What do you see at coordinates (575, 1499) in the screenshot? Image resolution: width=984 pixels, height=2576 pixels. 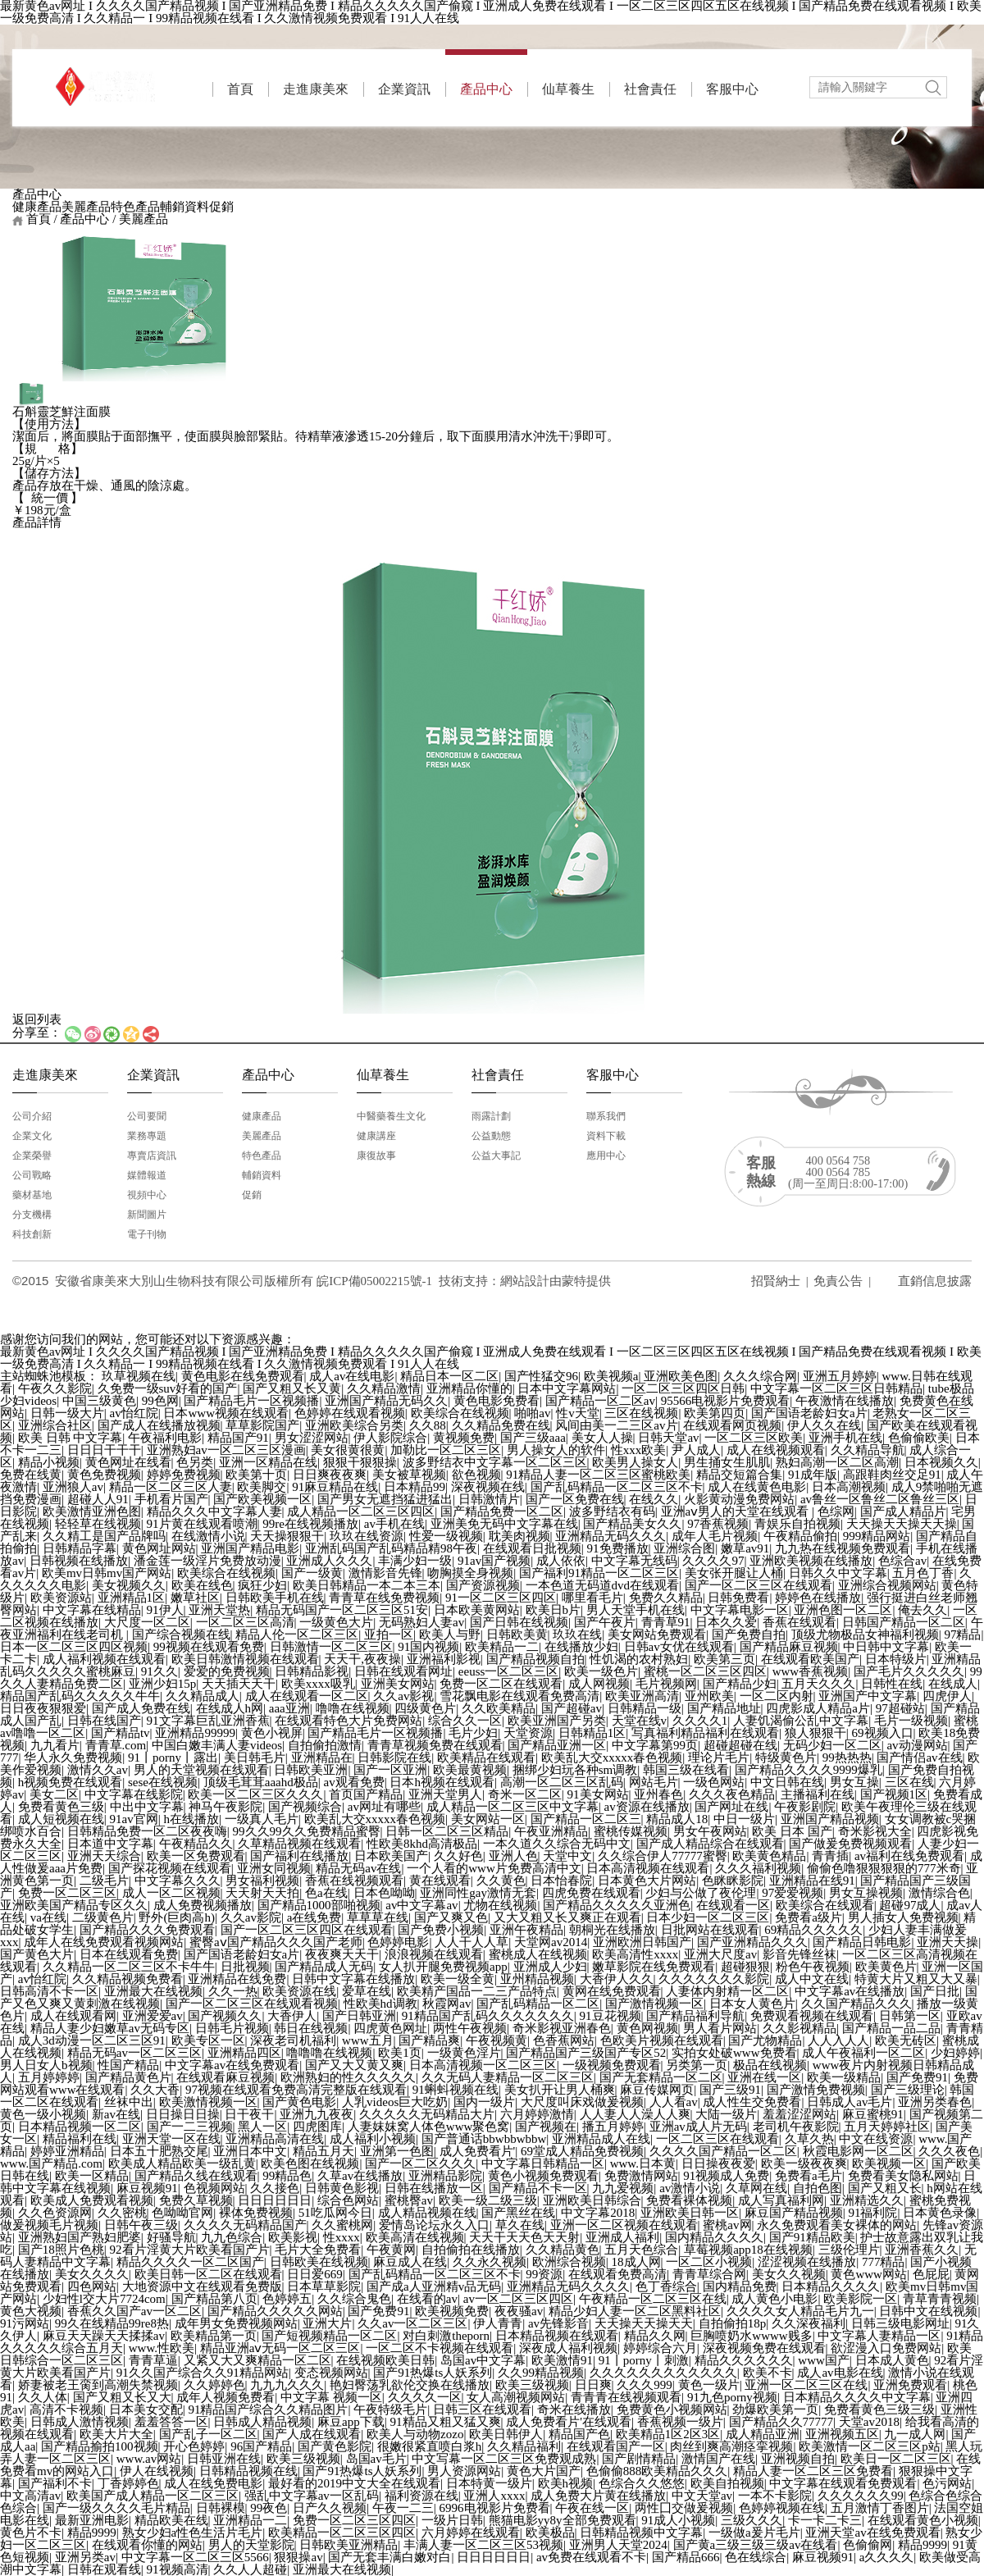 I see `国产一区免费在线` at bounding box center [575, 1499].